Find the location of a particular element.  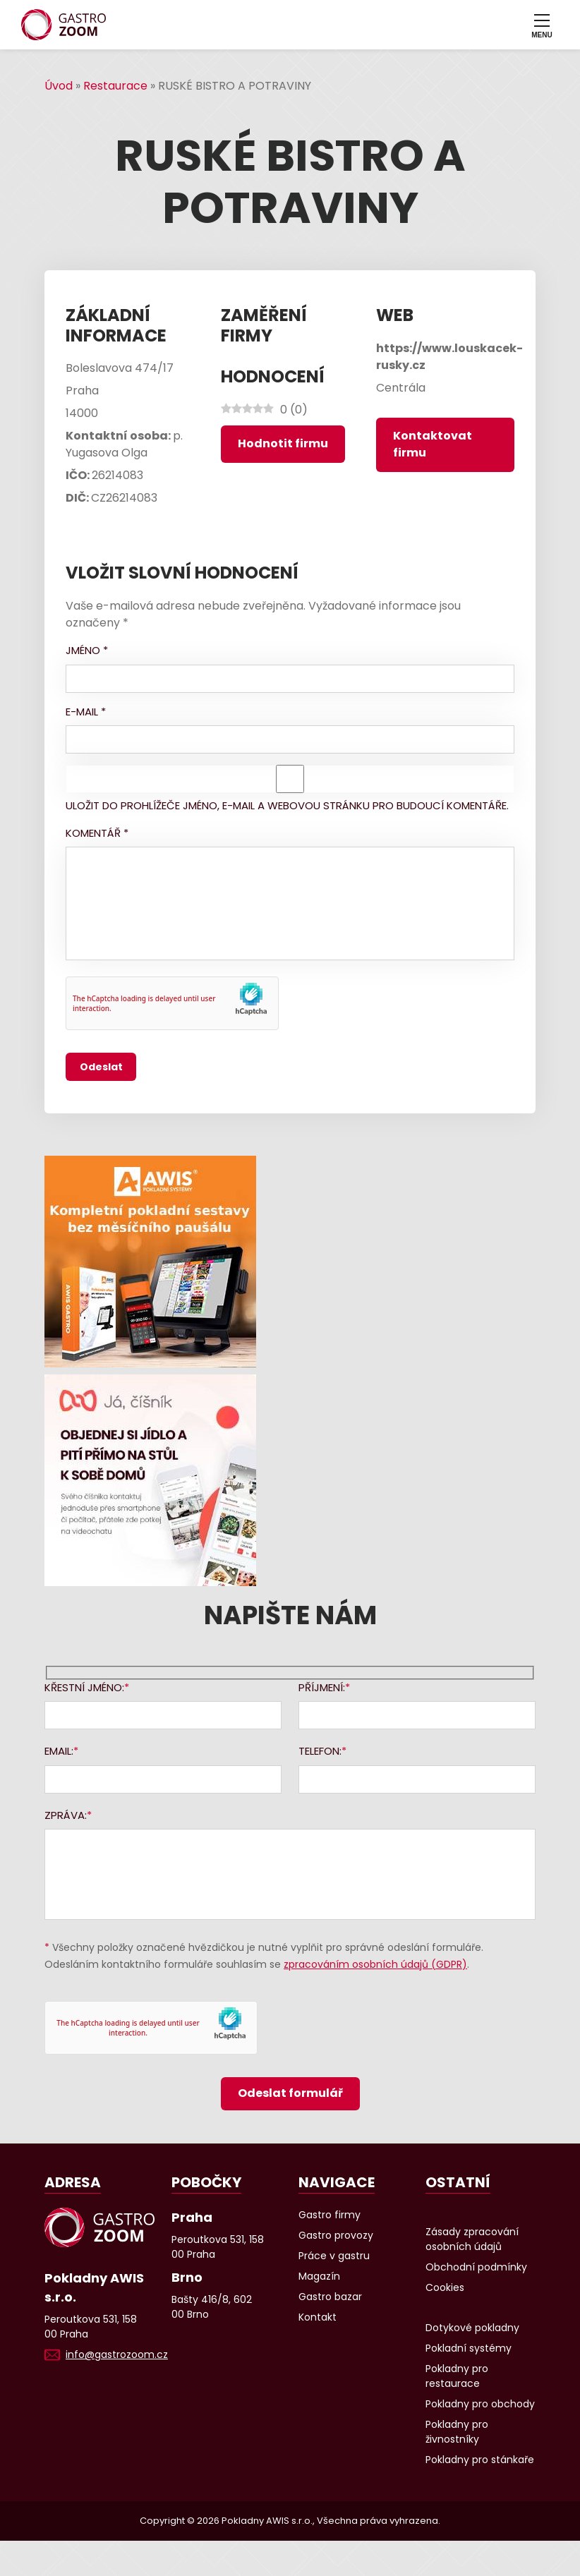

Pokladny pro obchody is located at coordinates (480, 2404).